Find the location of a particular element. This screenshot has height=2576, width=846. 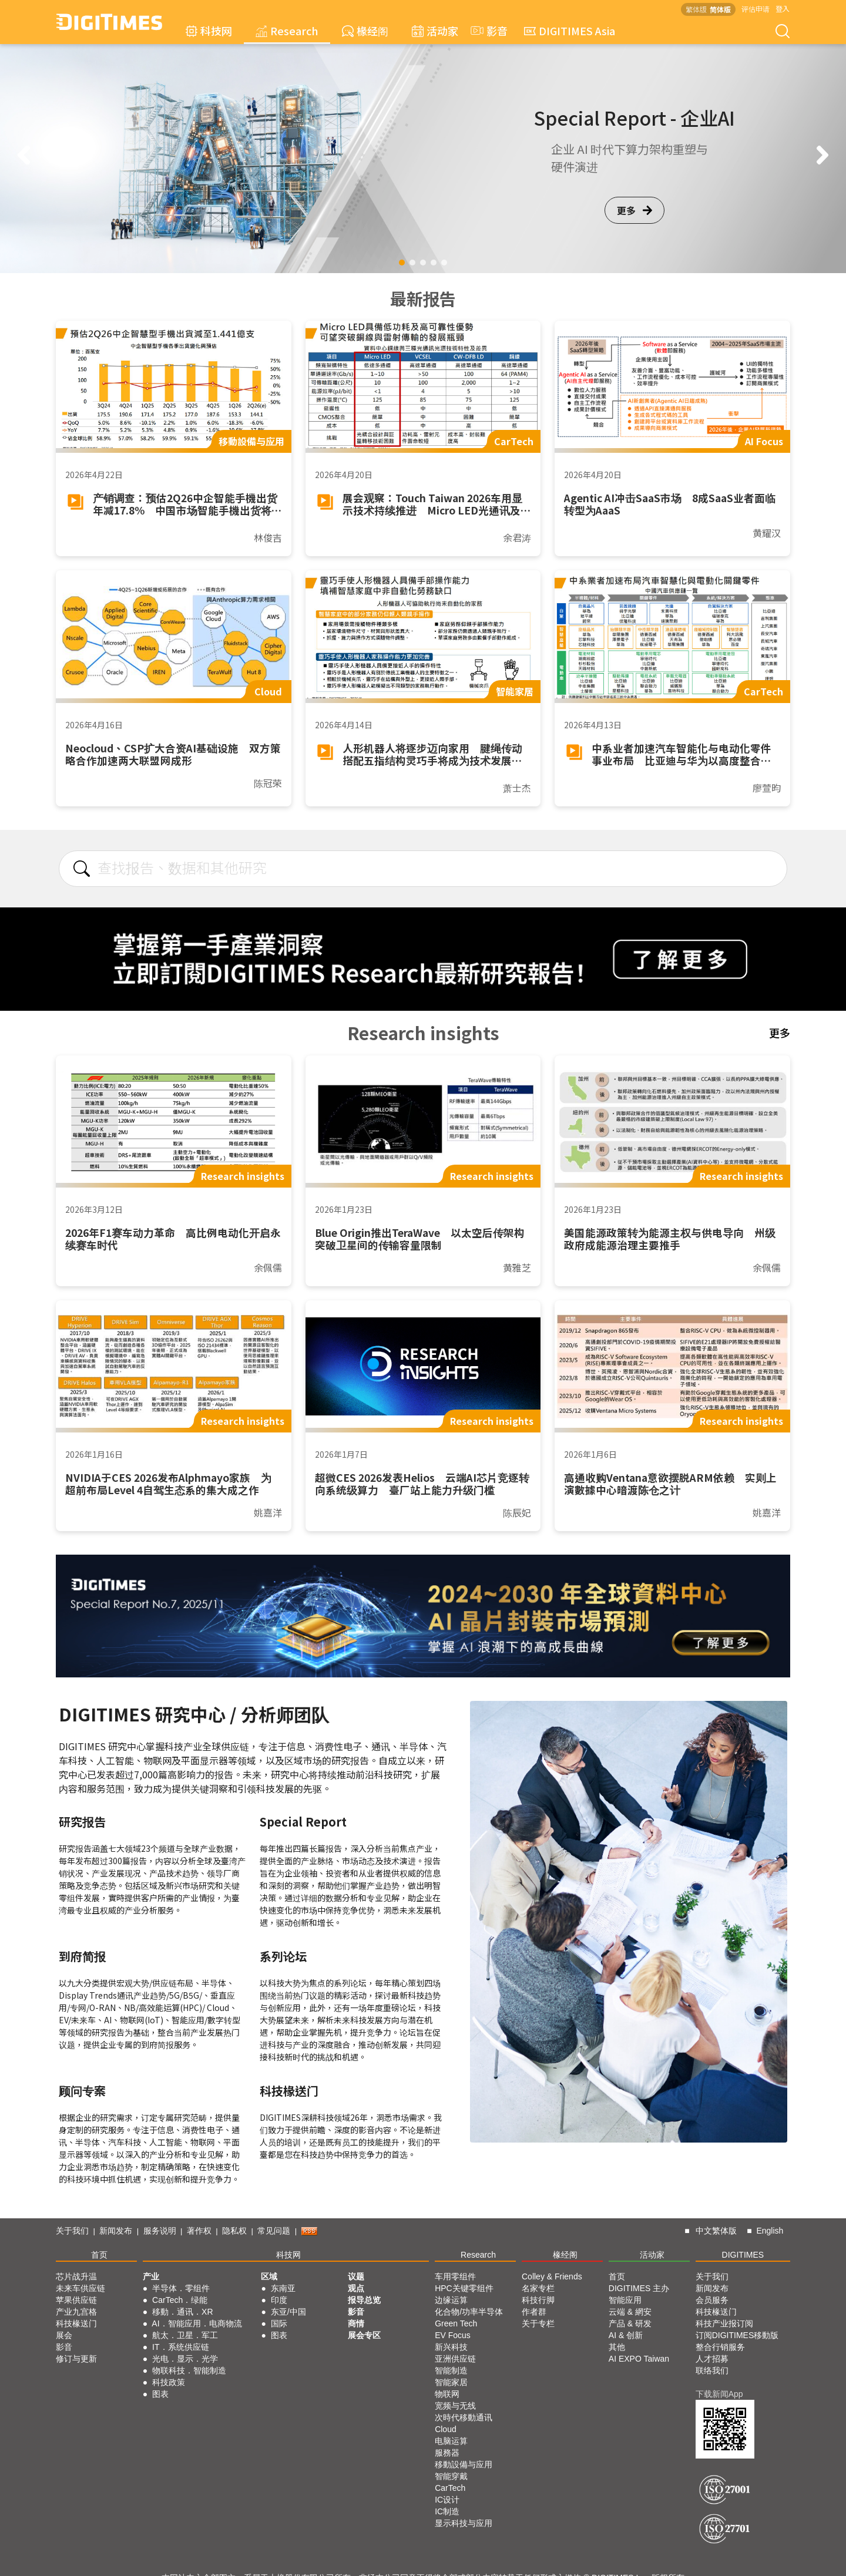

东亚/中国 is located at coordinates (288, 2311).